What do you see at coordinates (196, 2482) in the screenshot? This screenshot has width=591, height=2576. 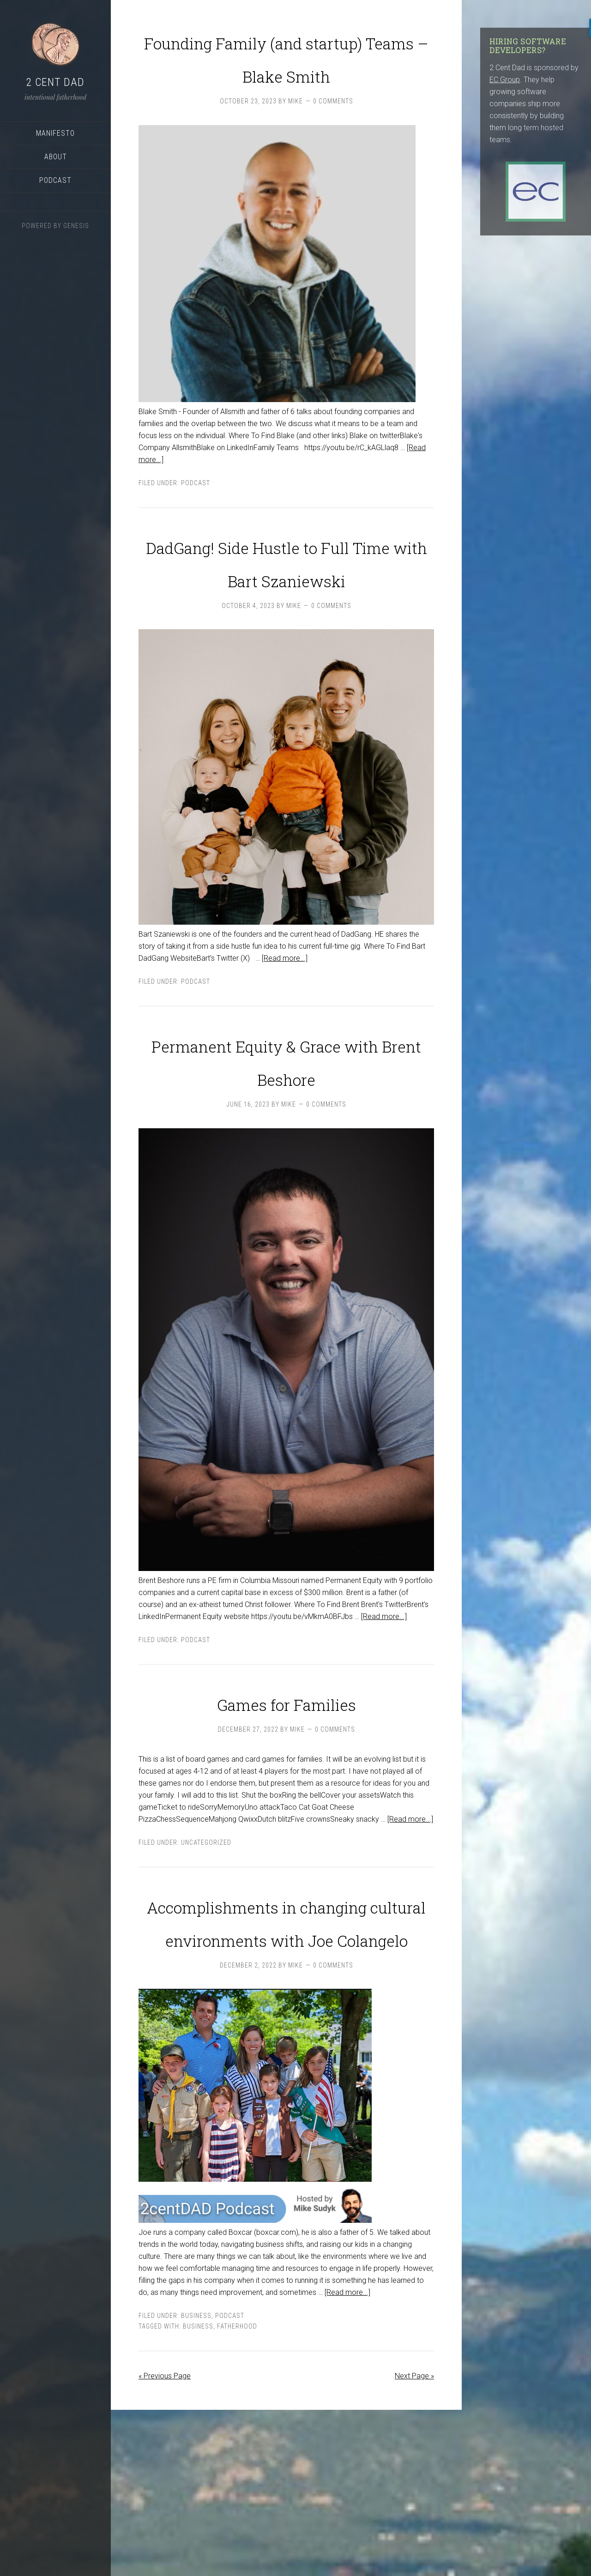 I see `Business` at bounding box center [196, 2482].